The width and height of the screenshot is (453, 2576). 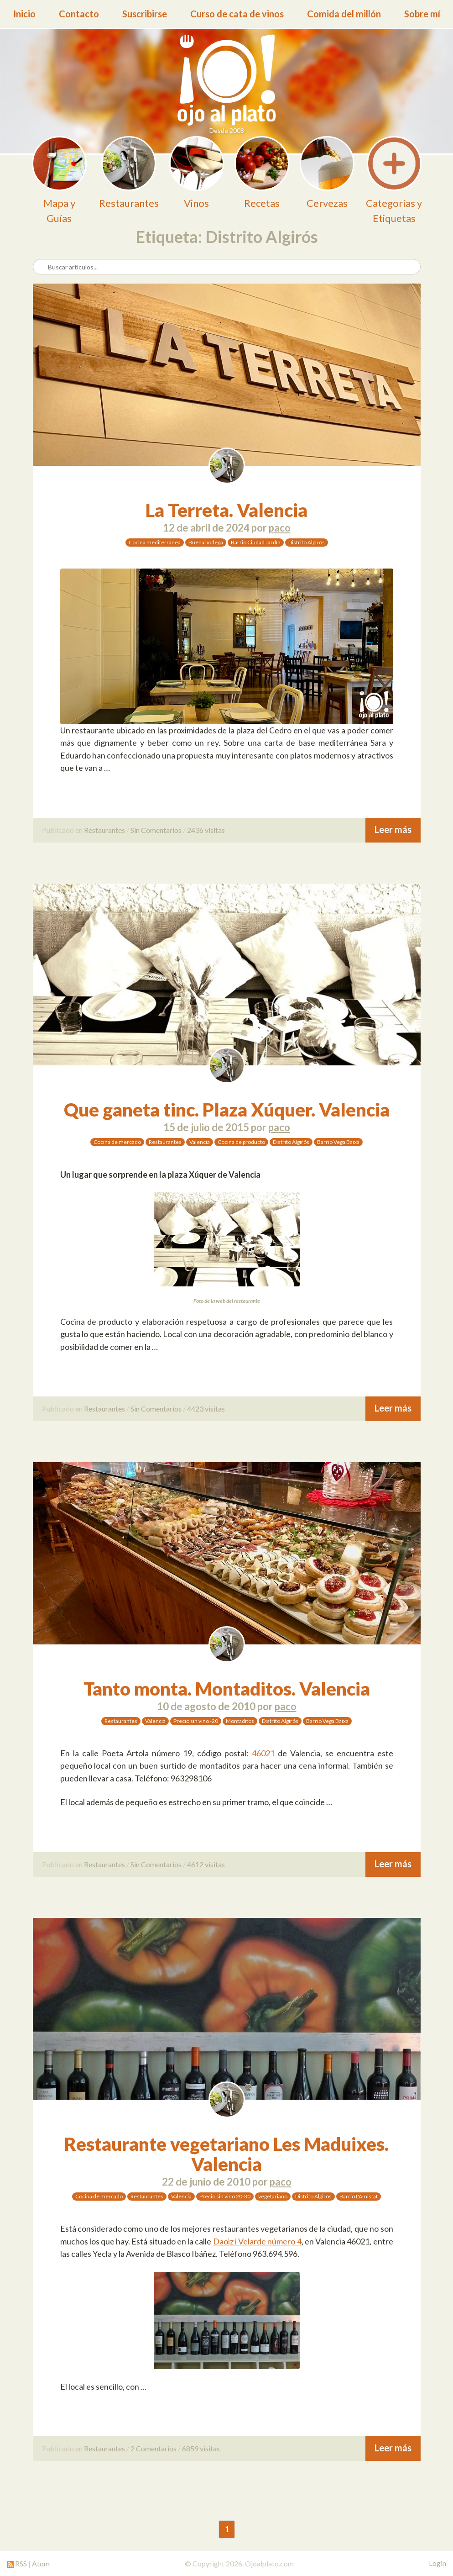 What do you see at coordinates (338, 1141) in the screenshot?
I see `Barrio Vega Baixa` at bounding box center [338, 1141].